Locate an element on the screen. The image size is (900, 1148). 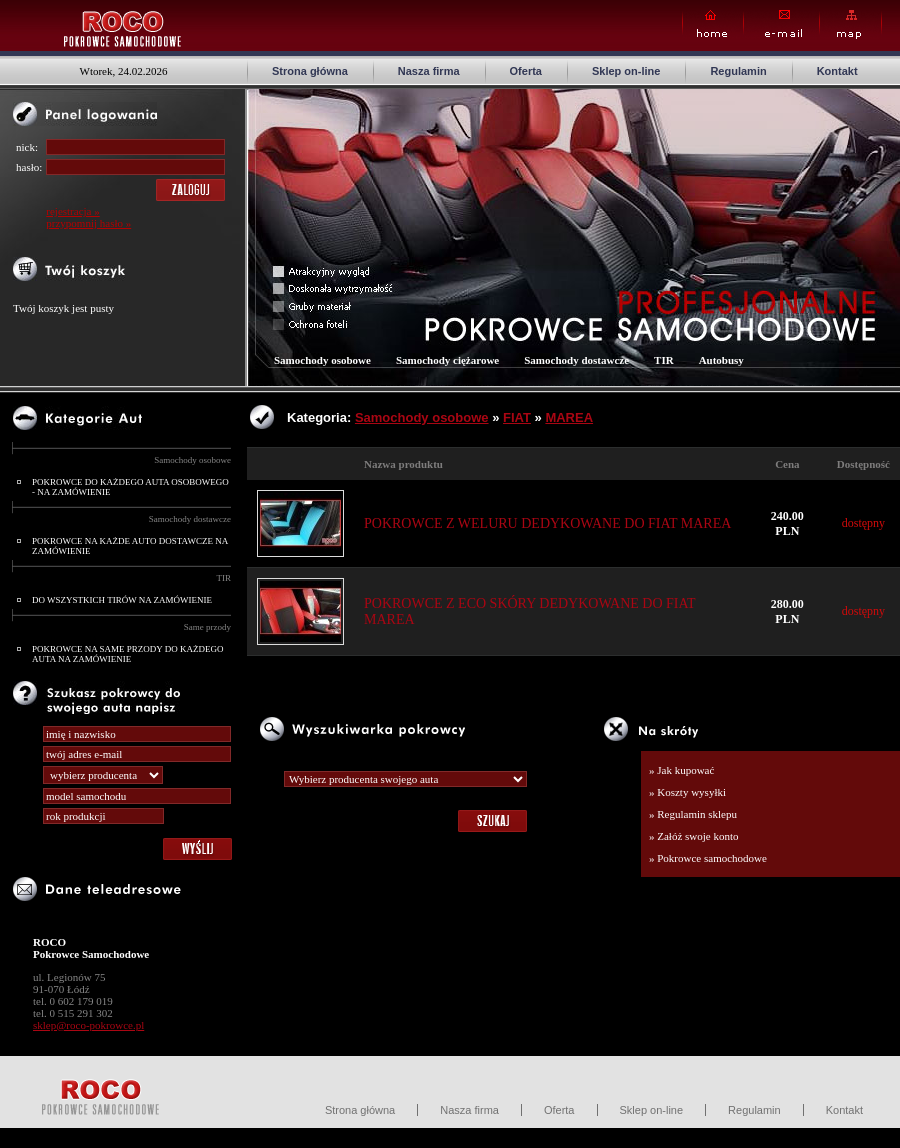
DO WSZYSTKICH TIRÓW NA ZAMÓWIENIE is located at coordinates (122, 600).